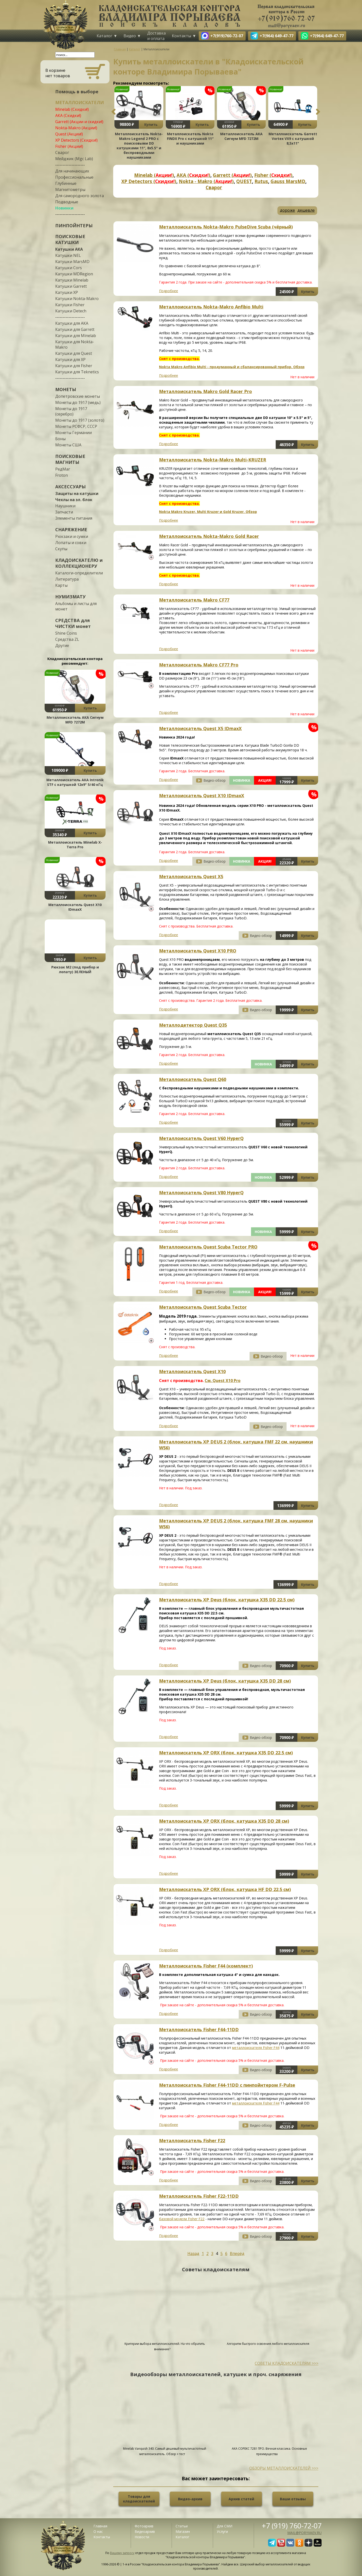 The width and height of the screenshot is (362, 2576). Describe the element at coordinates (197, 951) in the screenshot. I see `Металлоискатель Quest X10 PRO` at that location.